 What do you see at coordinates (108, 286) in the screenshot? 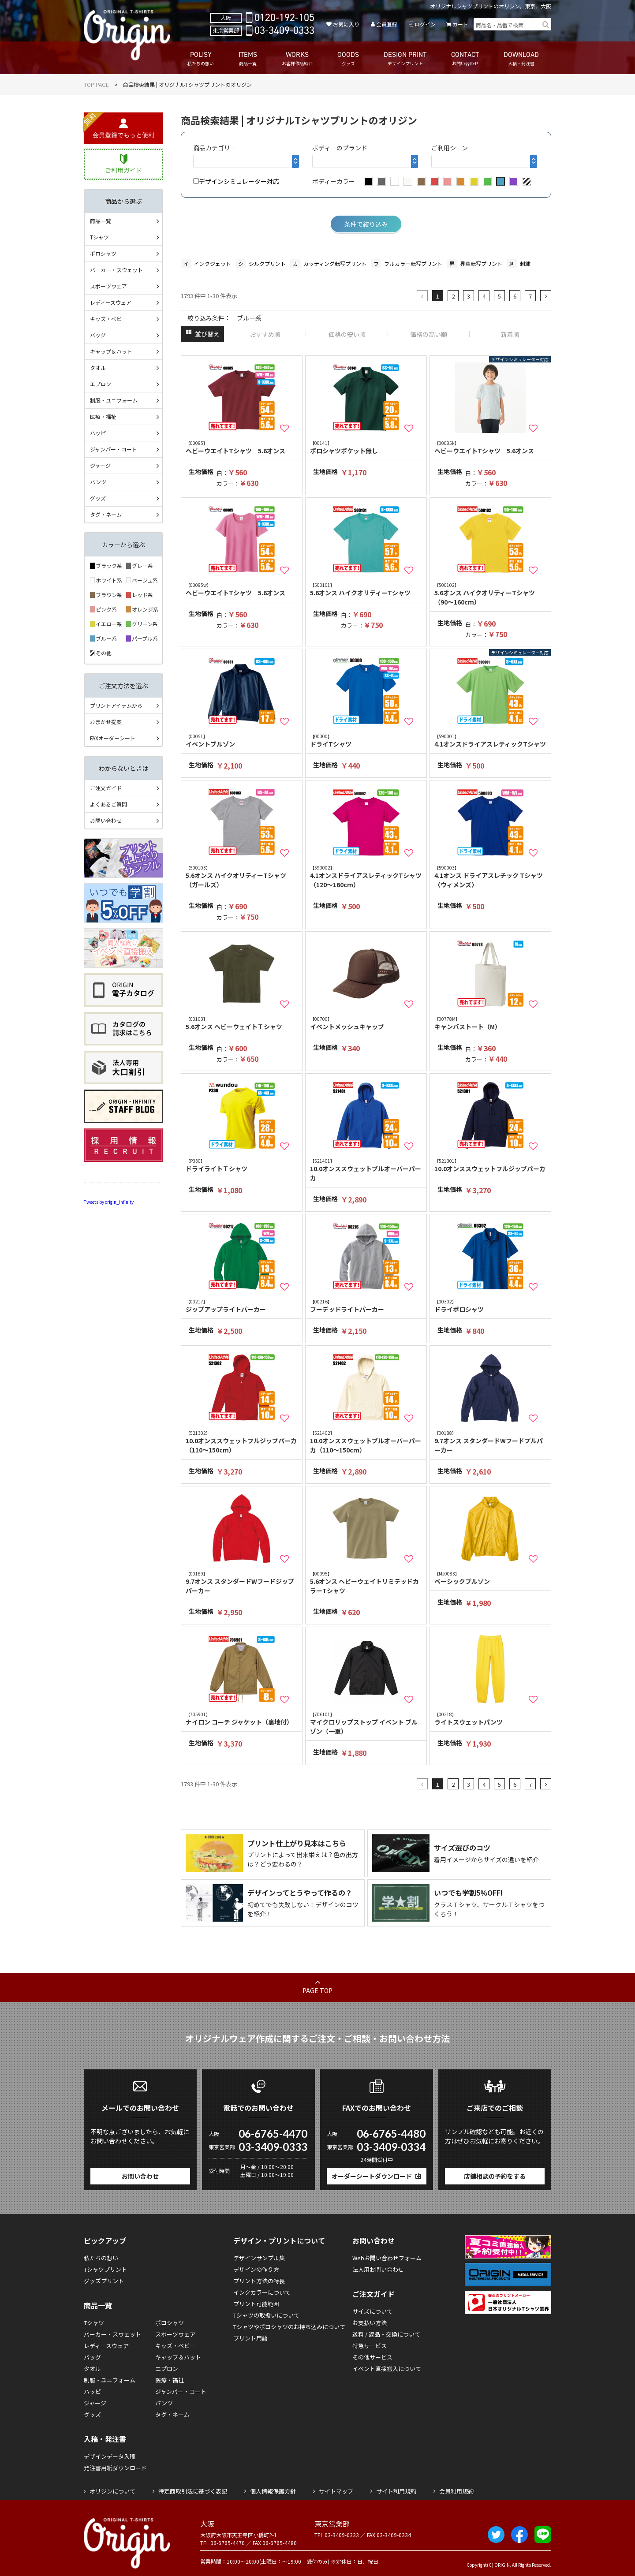
I see `スポーツウェア` at bounding box center [108, 286].